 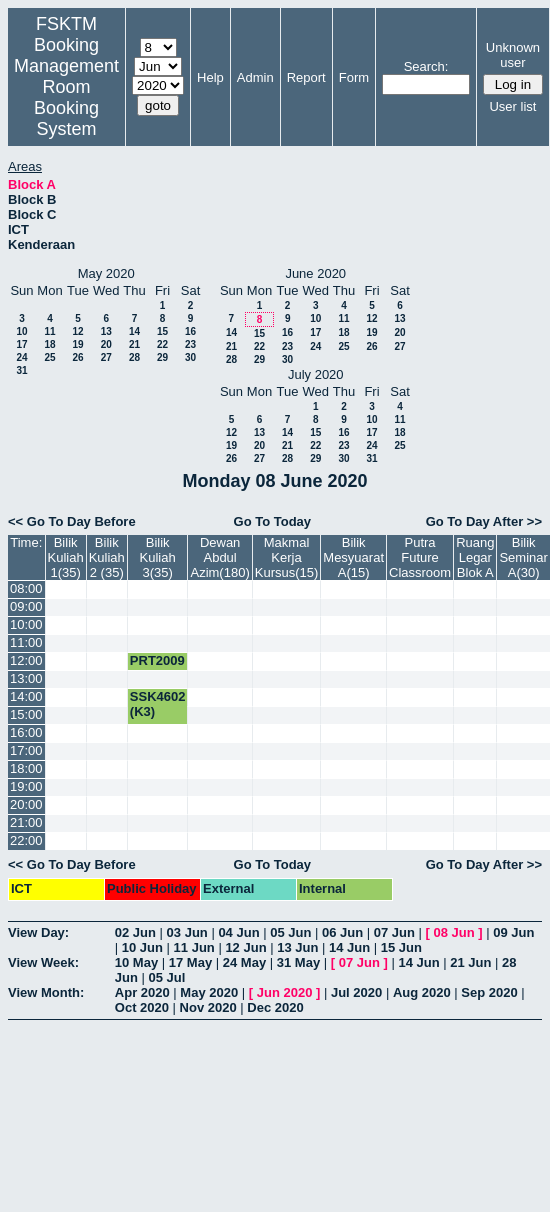 What do you see at coordinates (66, 557) in the screenshot?
I see `Bilik Kuliah 1(35)` at bounding box center [66, 557].